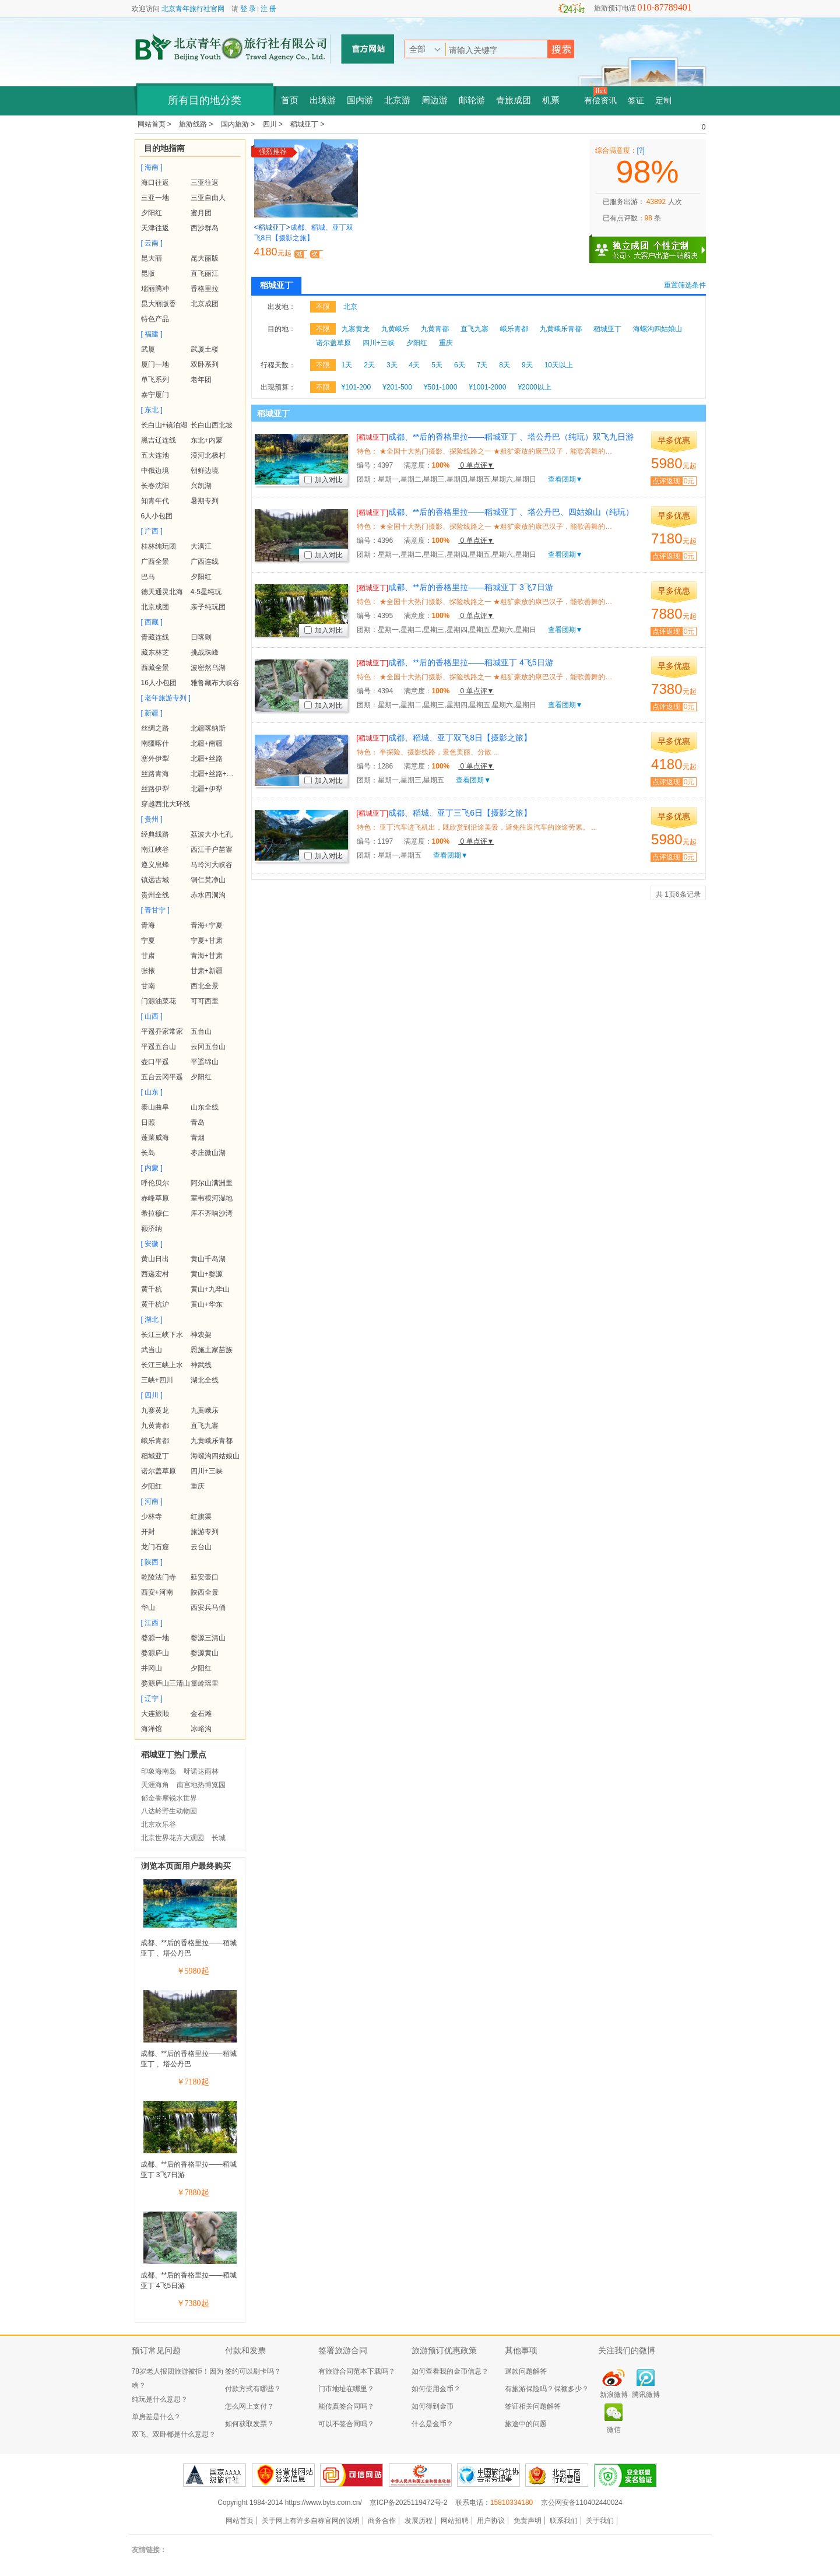 The height and width of the screenshot is (2576, 840). I want to click on 神武线, so click(201, 1365).